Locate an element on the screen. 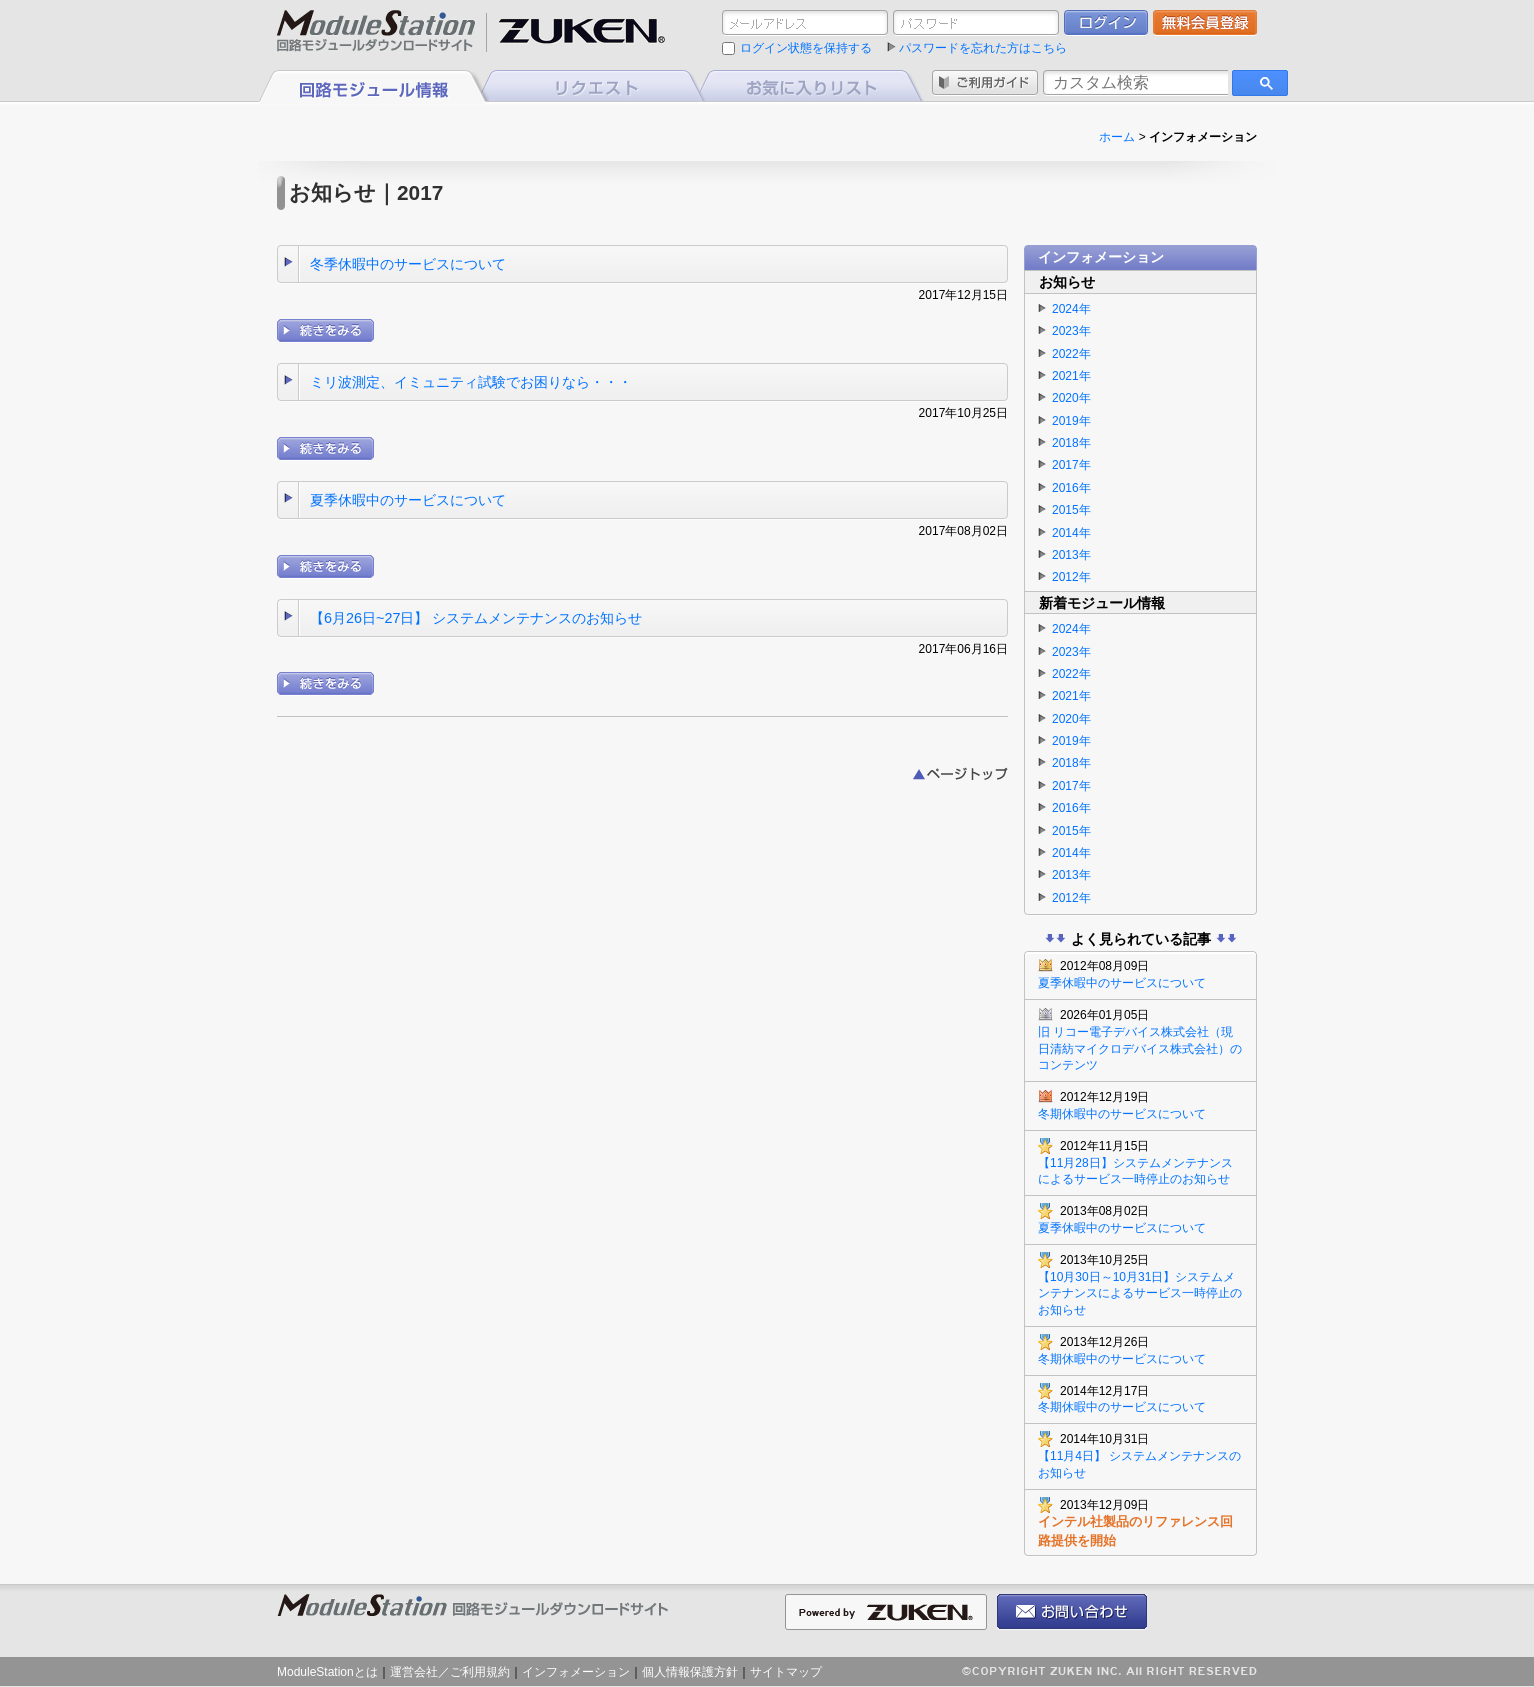 This screenshot has height=1687, width=1534. ModuleStationとは is located at coordinates (327, 1672).